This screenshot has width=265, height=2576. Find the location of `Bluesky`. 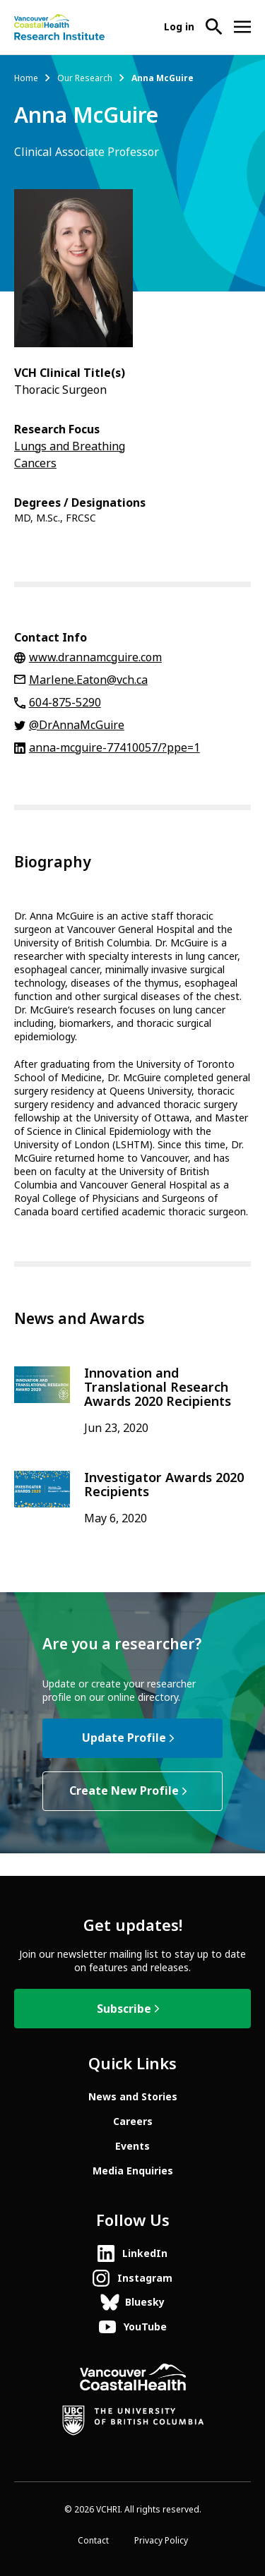

Bluesky is located at coordinates (145, 2302).